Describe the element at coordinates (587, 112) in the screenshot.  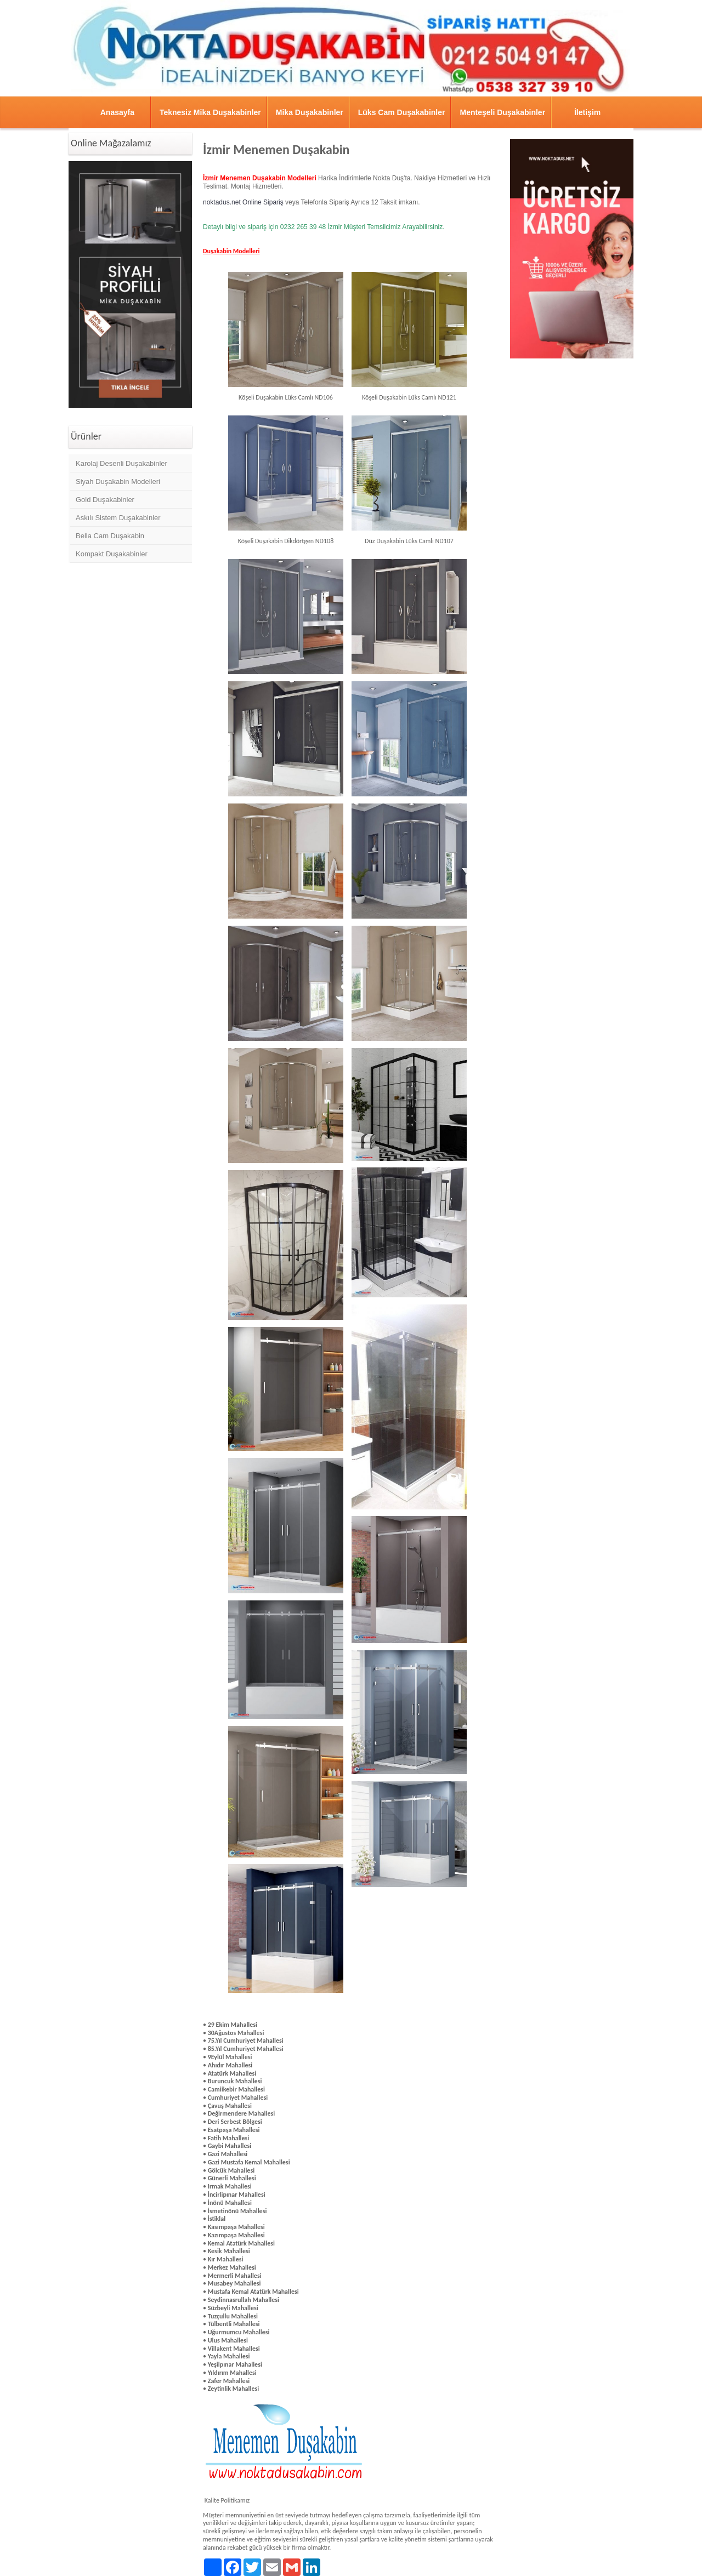
I see `İletişim` at that location.